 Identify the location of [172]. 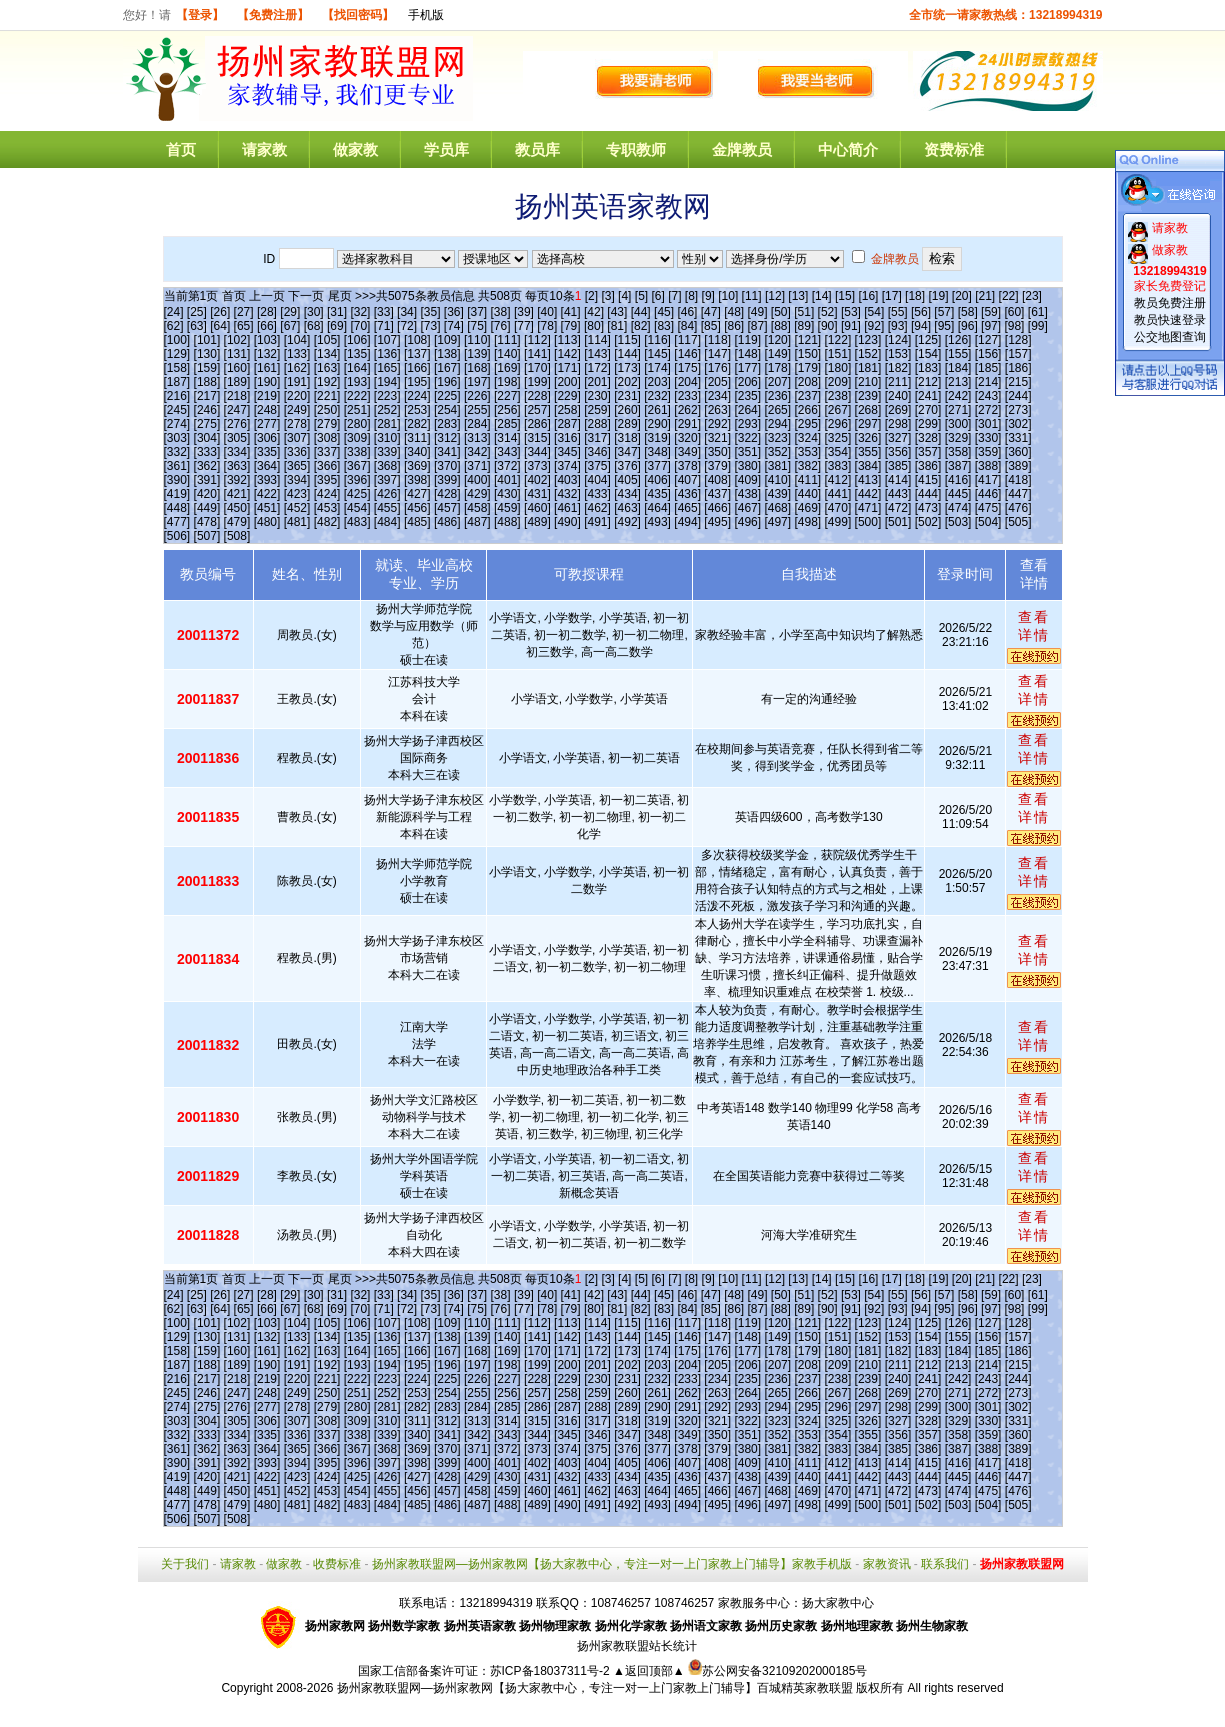
(597, 368).